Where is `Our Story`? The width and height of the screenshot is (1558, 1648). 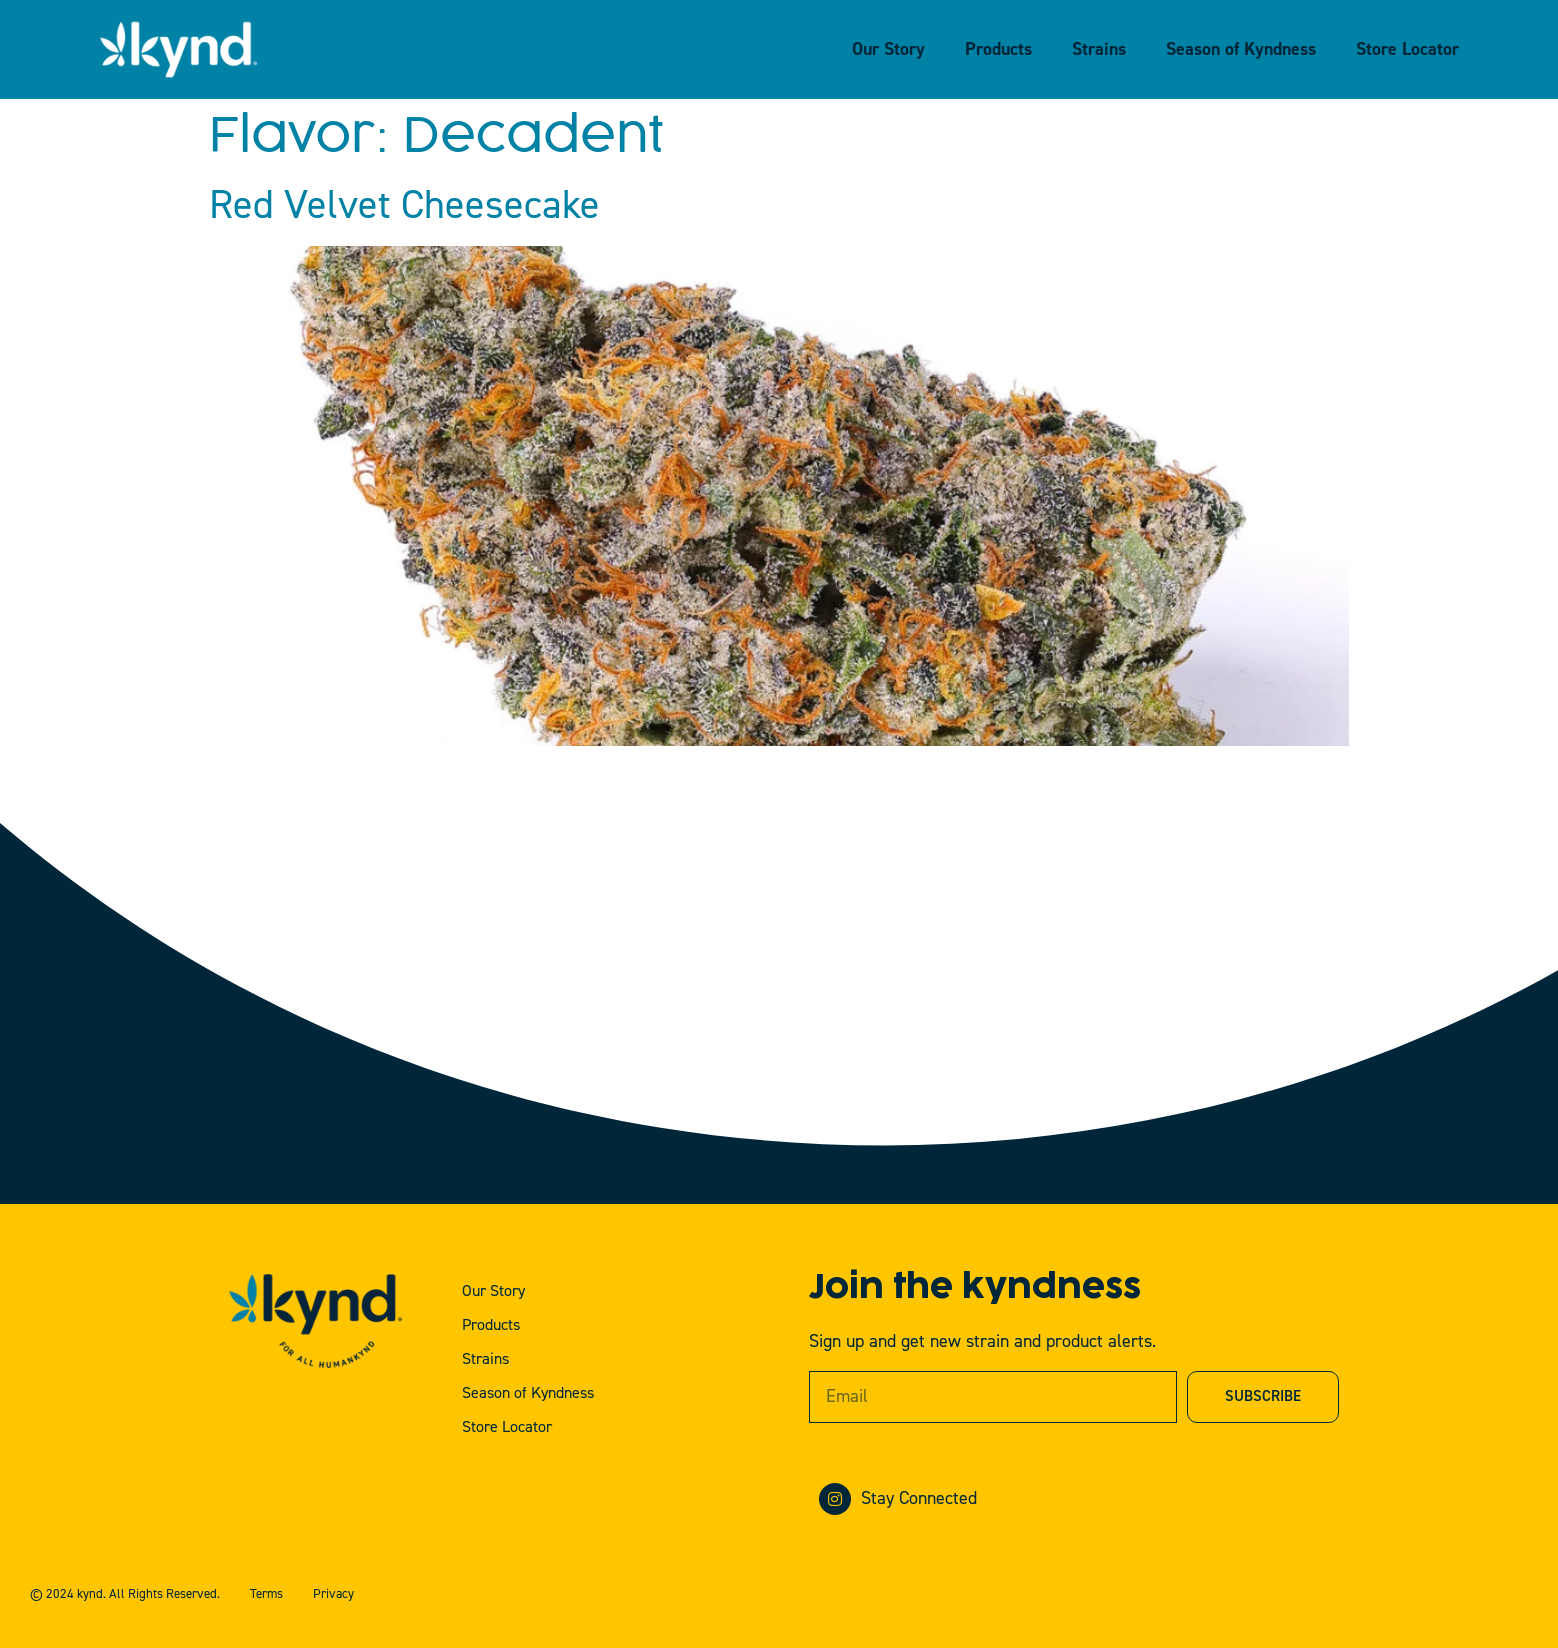
Our Story is located at coordinates (888, 49).